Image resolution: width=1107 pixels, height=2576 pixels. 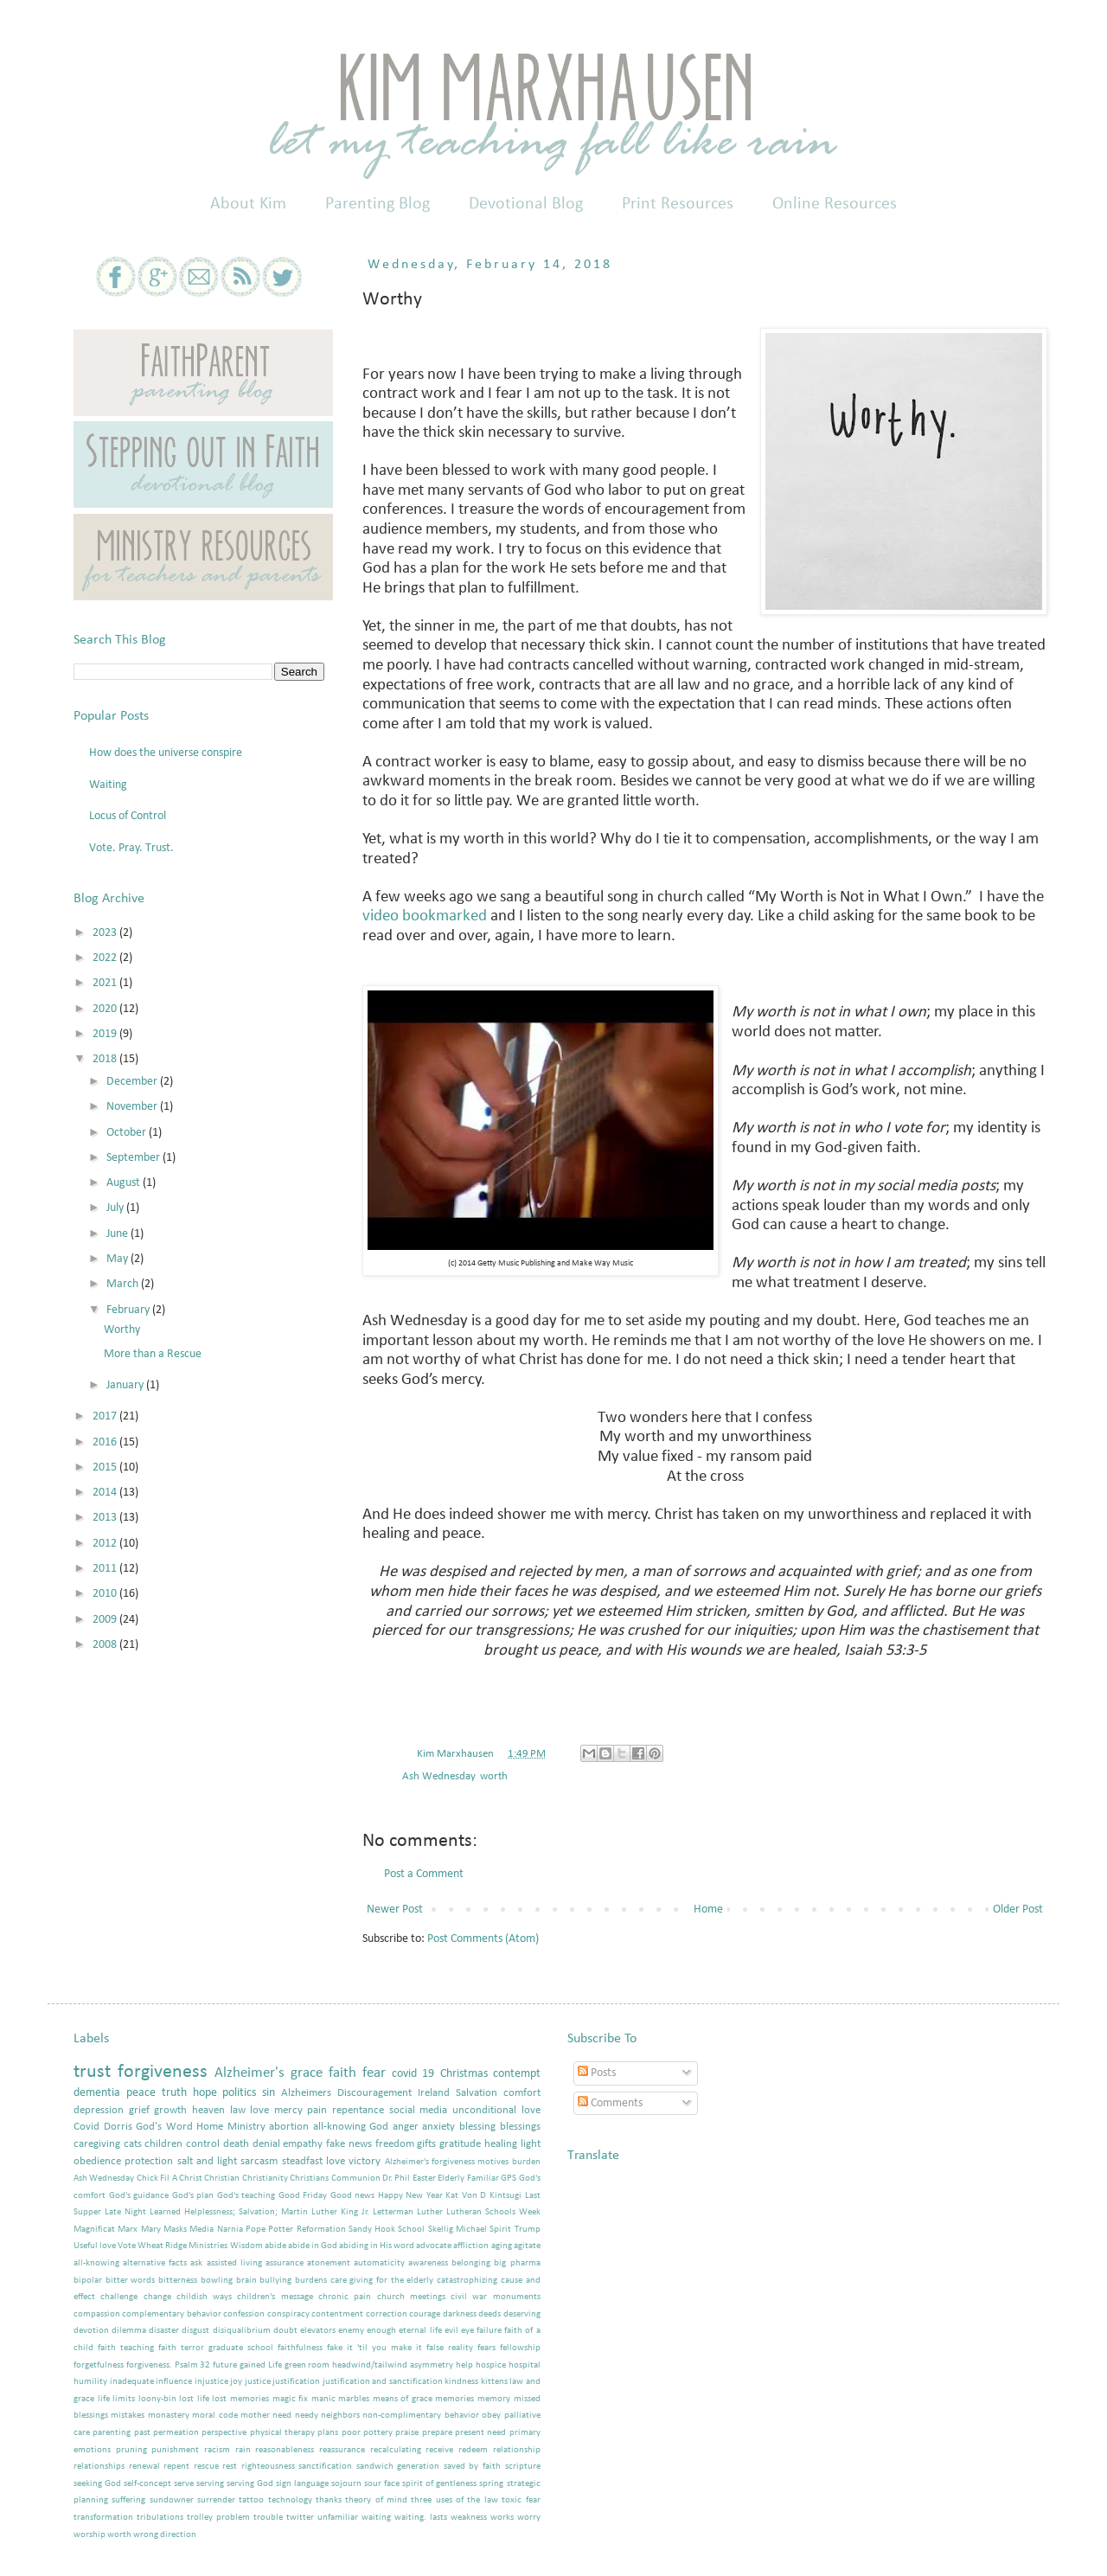 What do you see at coordinates (106, 1593) in the screenshot?
I see `2010` at bounding box center [106, 1593].